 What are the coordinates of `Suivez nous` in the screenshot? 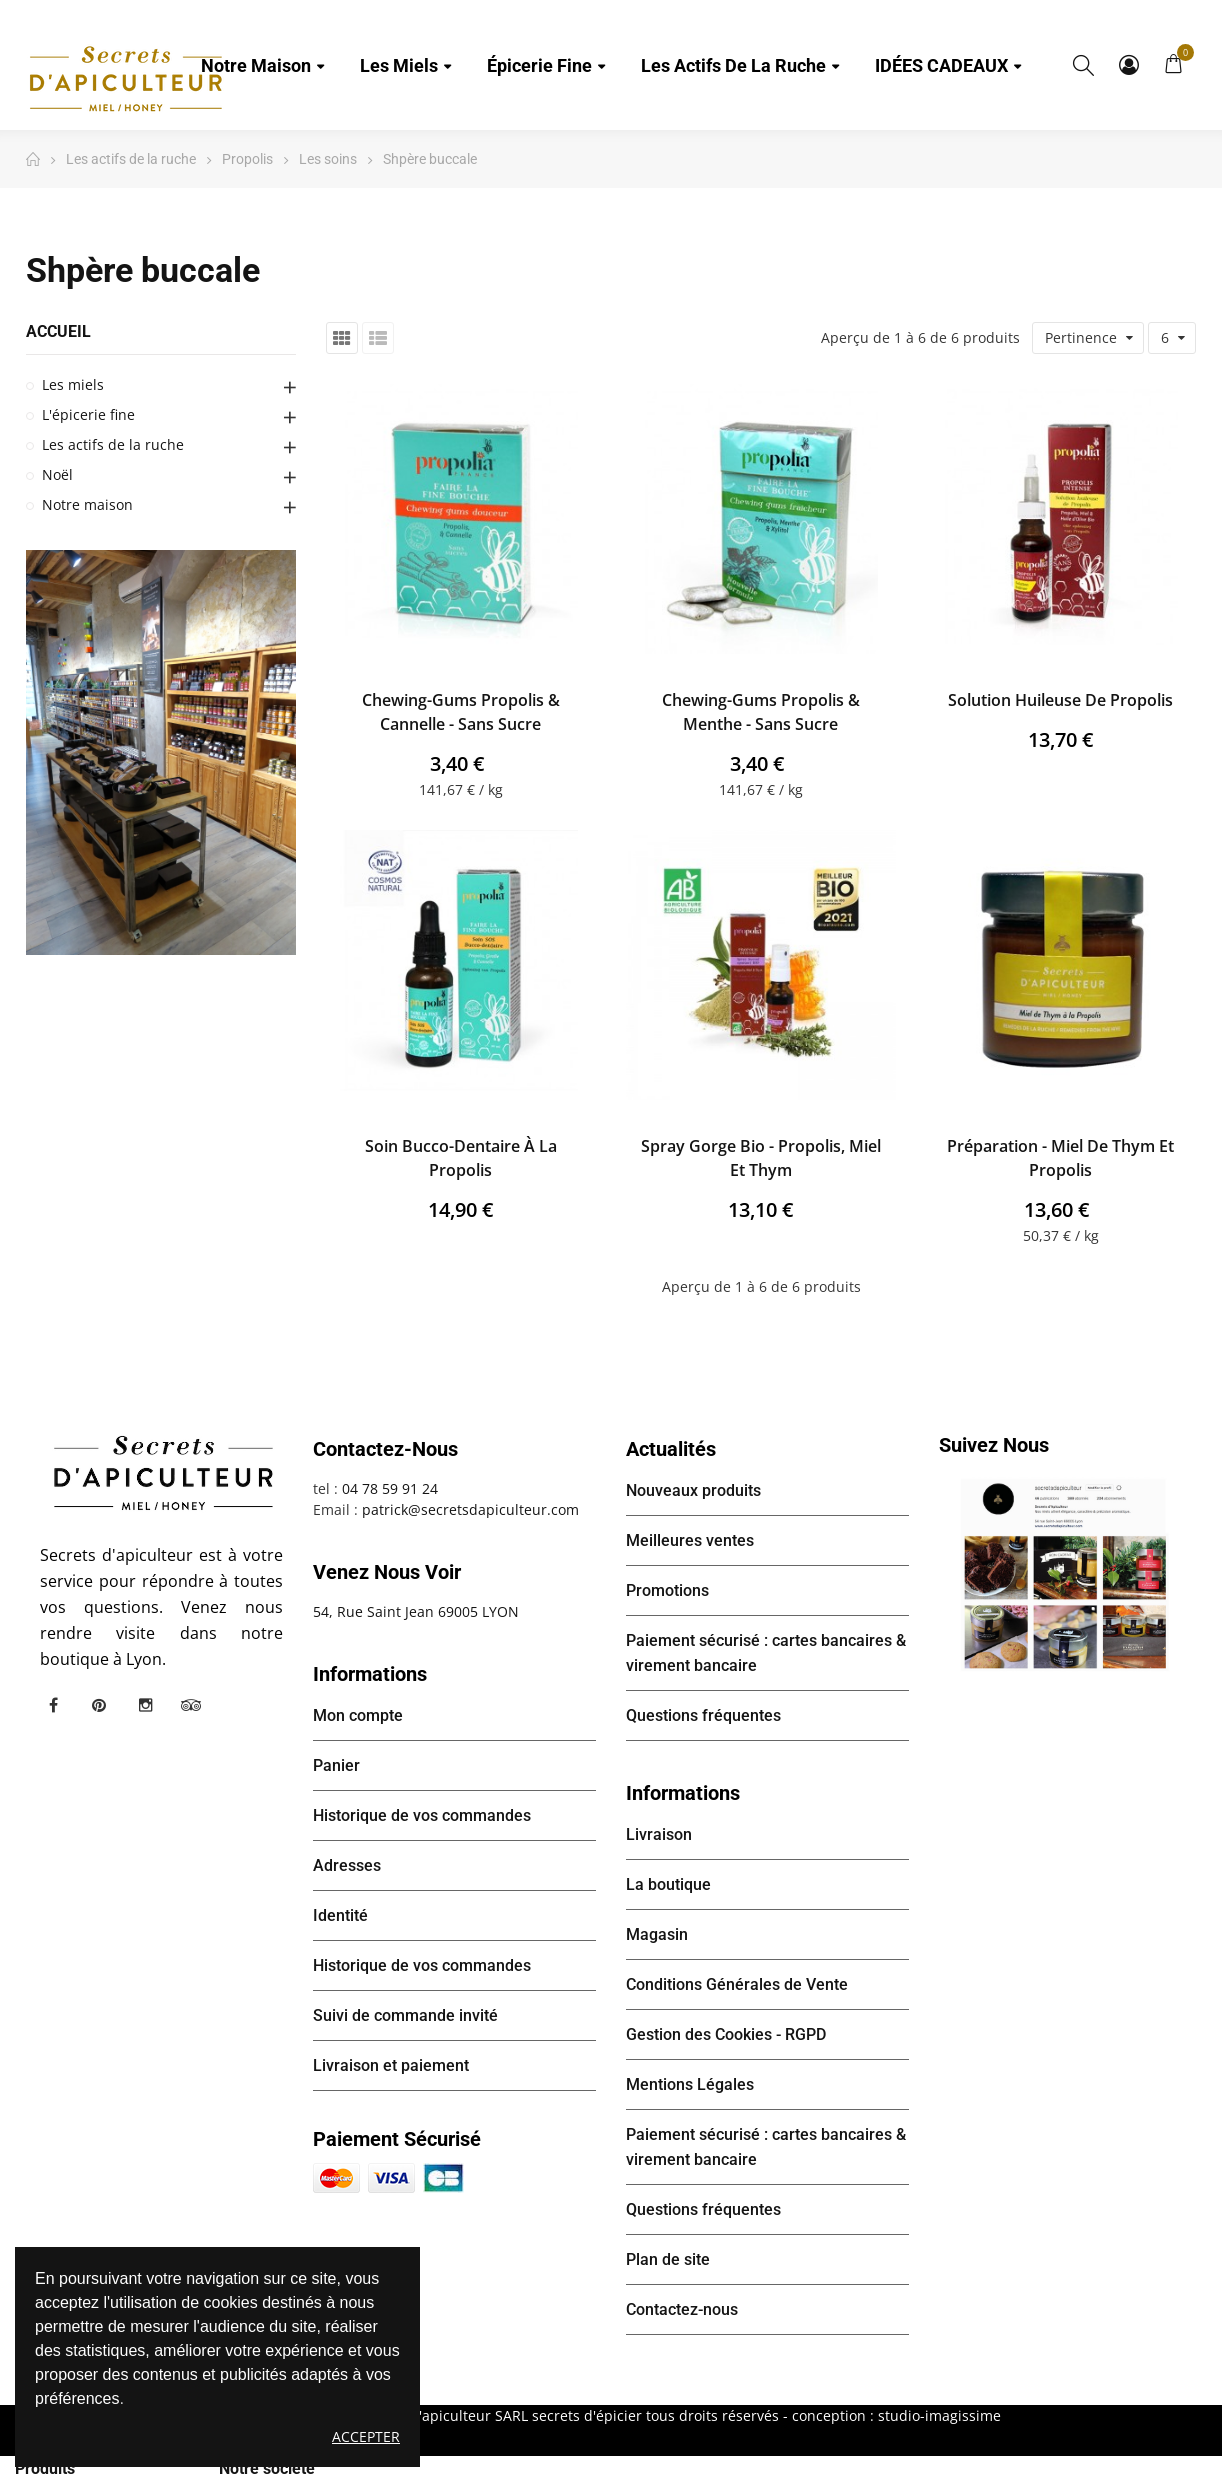 It's located at (994, 1445).